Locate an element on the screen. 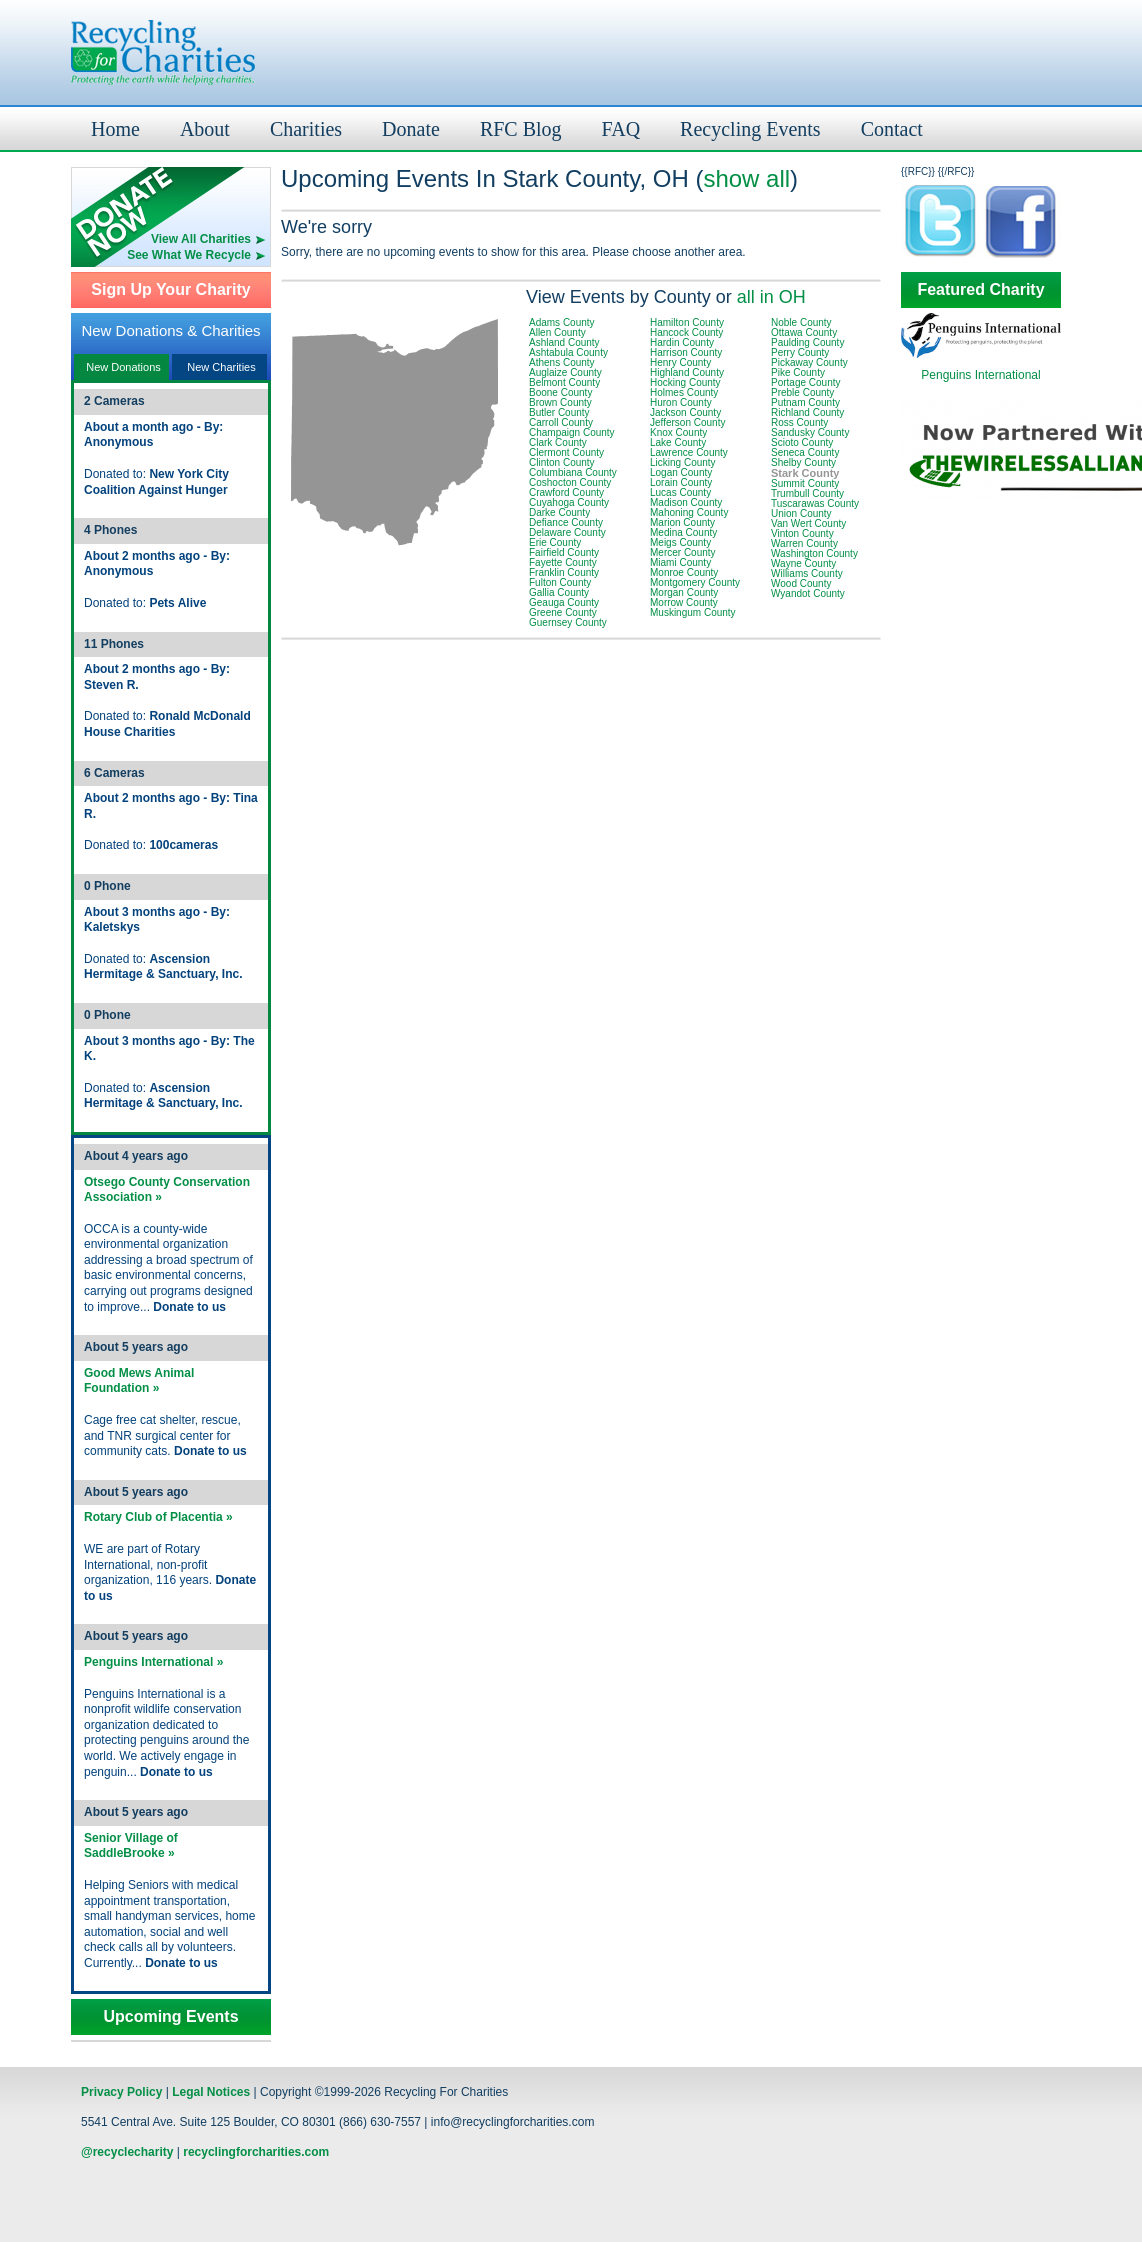 The width and height of the screenshot is (1142, 2242). Upcoming Events is located at coordinates (170, 2017).